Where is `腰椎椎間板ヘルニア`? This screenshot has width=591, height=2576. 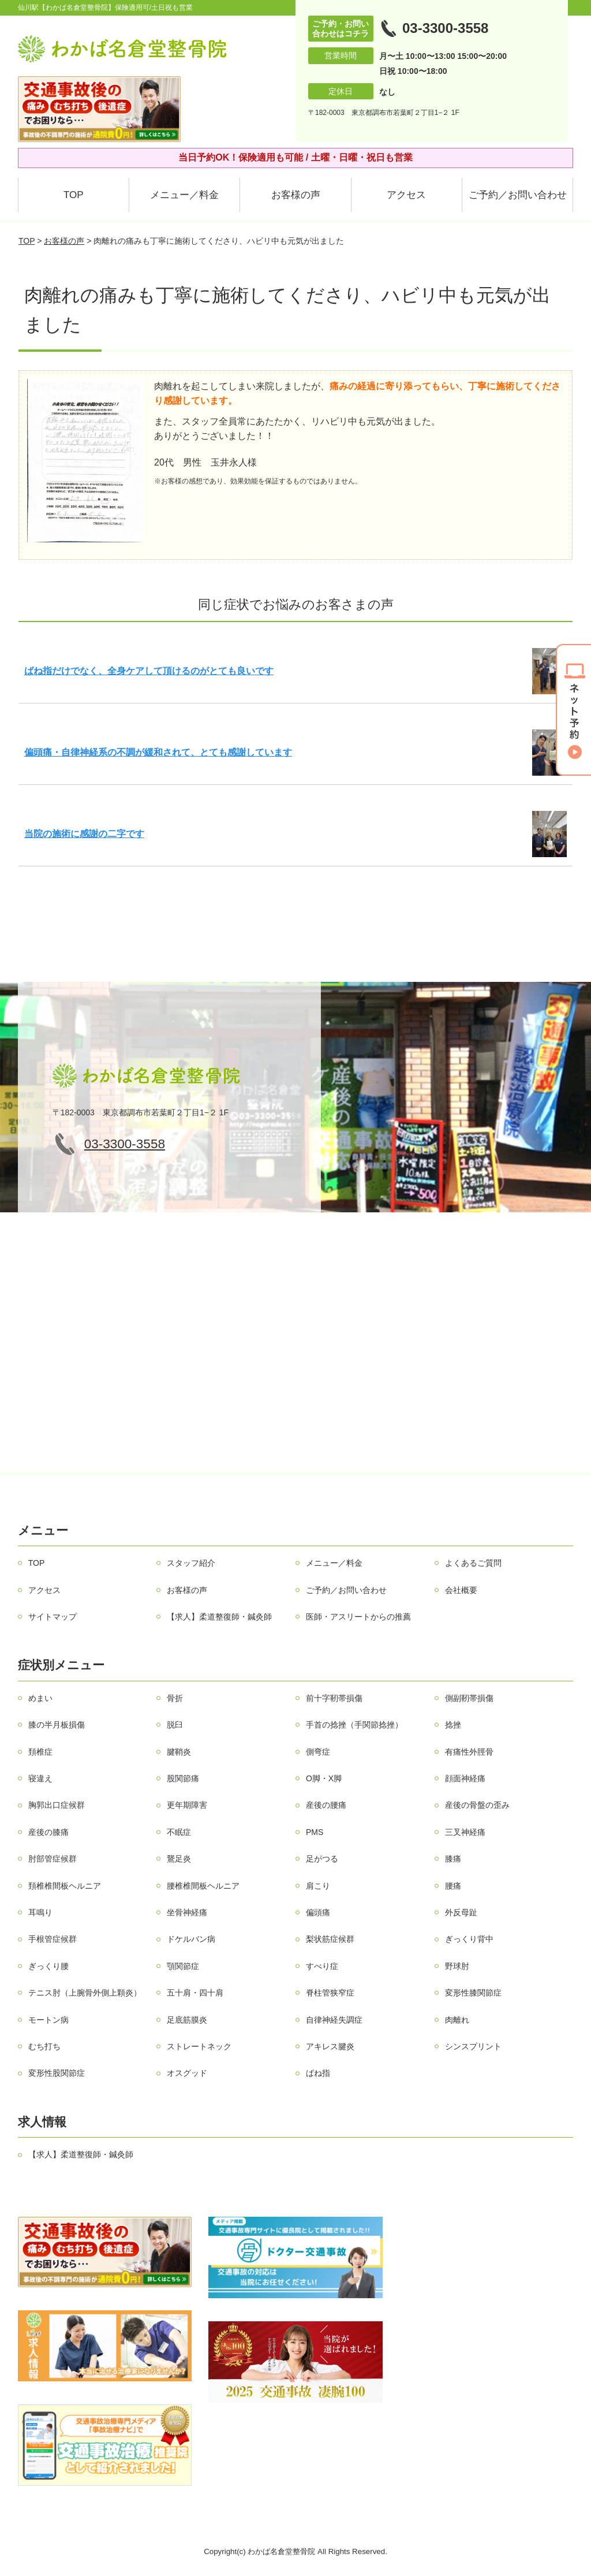
腰椎椎間板ヘルニア is located at coordinates (203, 1885).